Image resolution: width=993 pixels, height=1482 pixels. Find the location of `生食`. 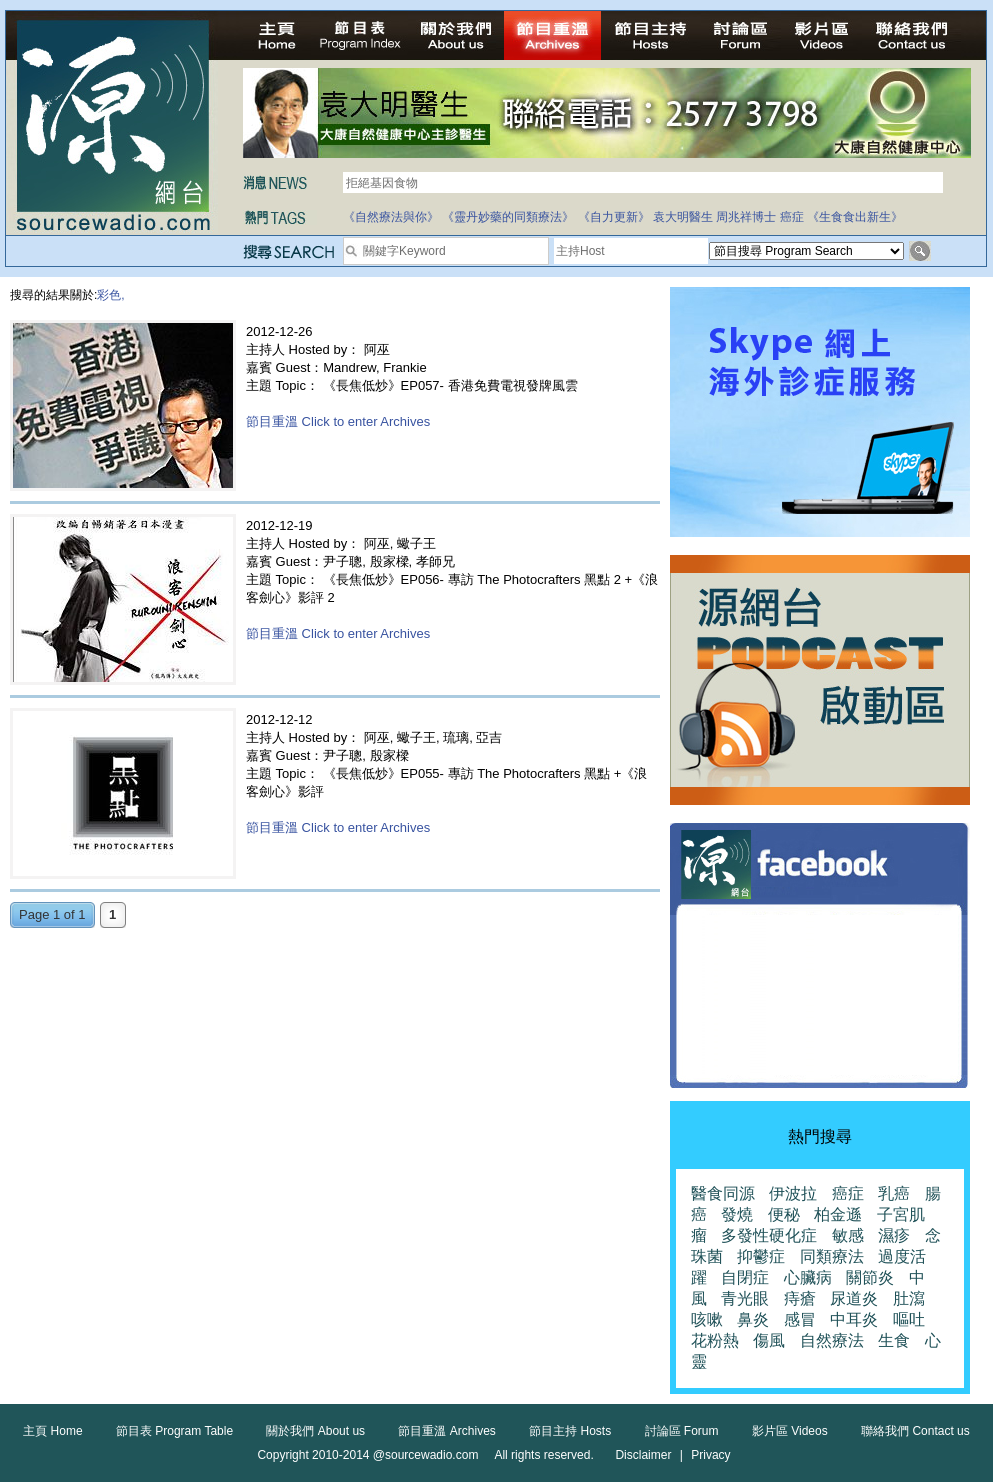

生食 is located at coordinates (894, 1340).